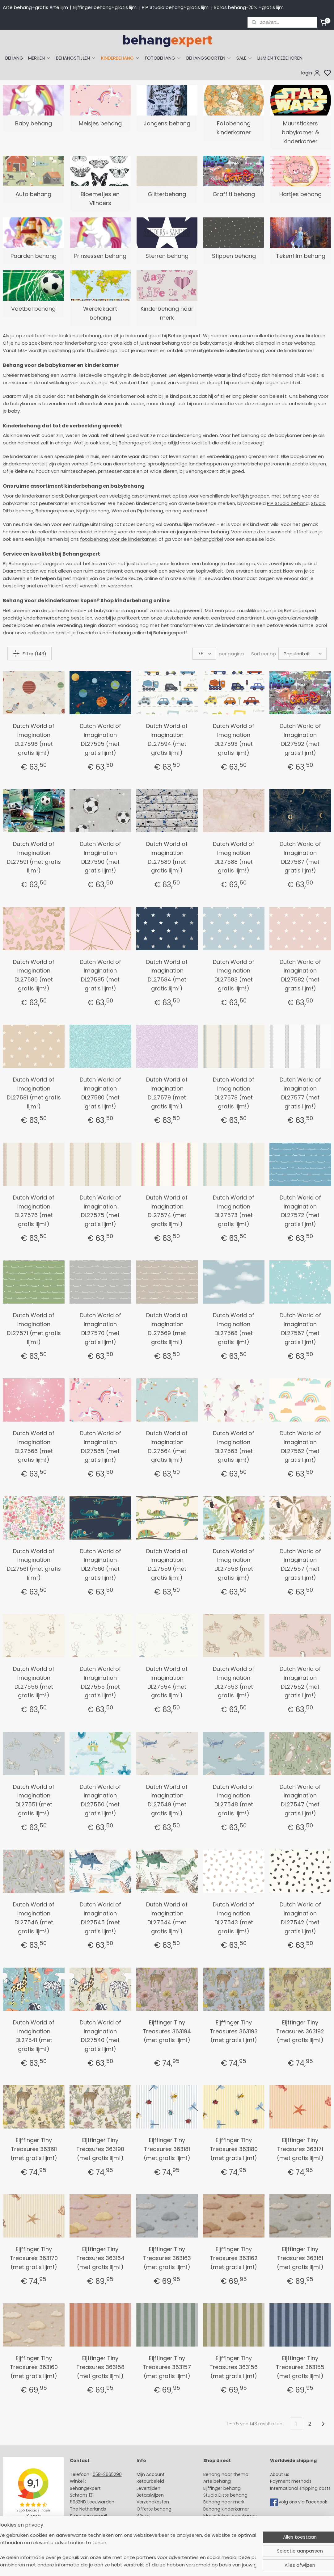  Describe the element at coordinates (100, 857) in the screenshot. I see `Dutch World of Imagination DL27590 (met gratis lijm!)` at that location.